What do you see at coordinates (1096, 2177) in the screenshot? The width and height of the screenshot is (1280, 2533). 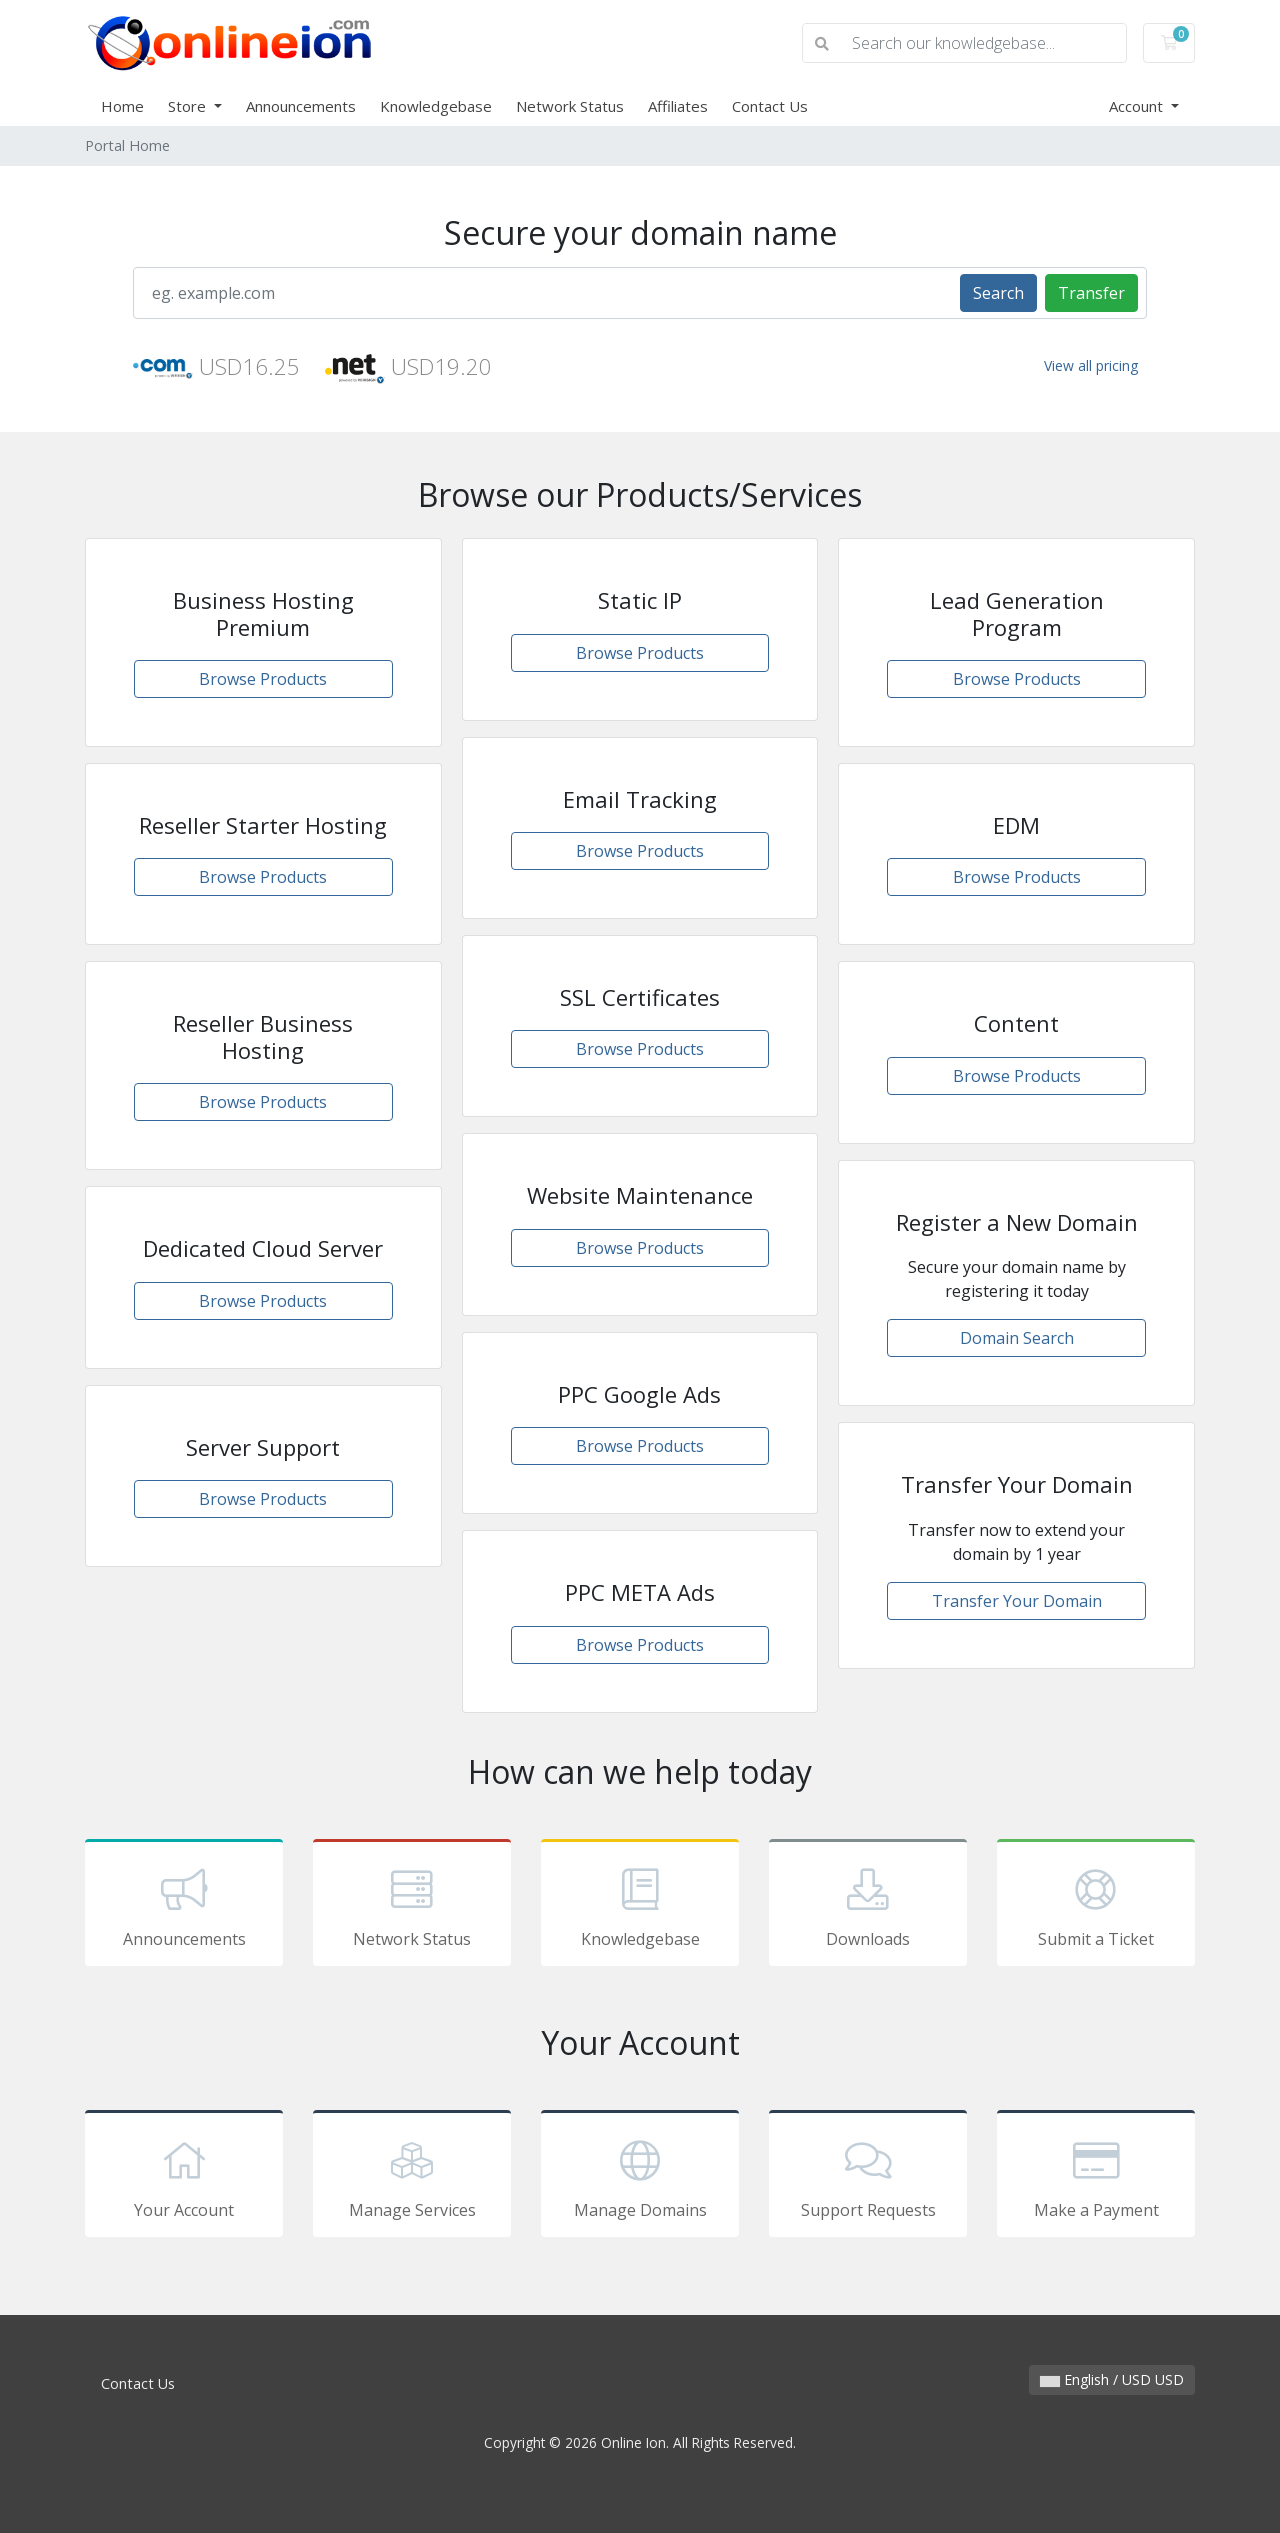 I see `Make a Payment` at bounding box center [1096, 2177].